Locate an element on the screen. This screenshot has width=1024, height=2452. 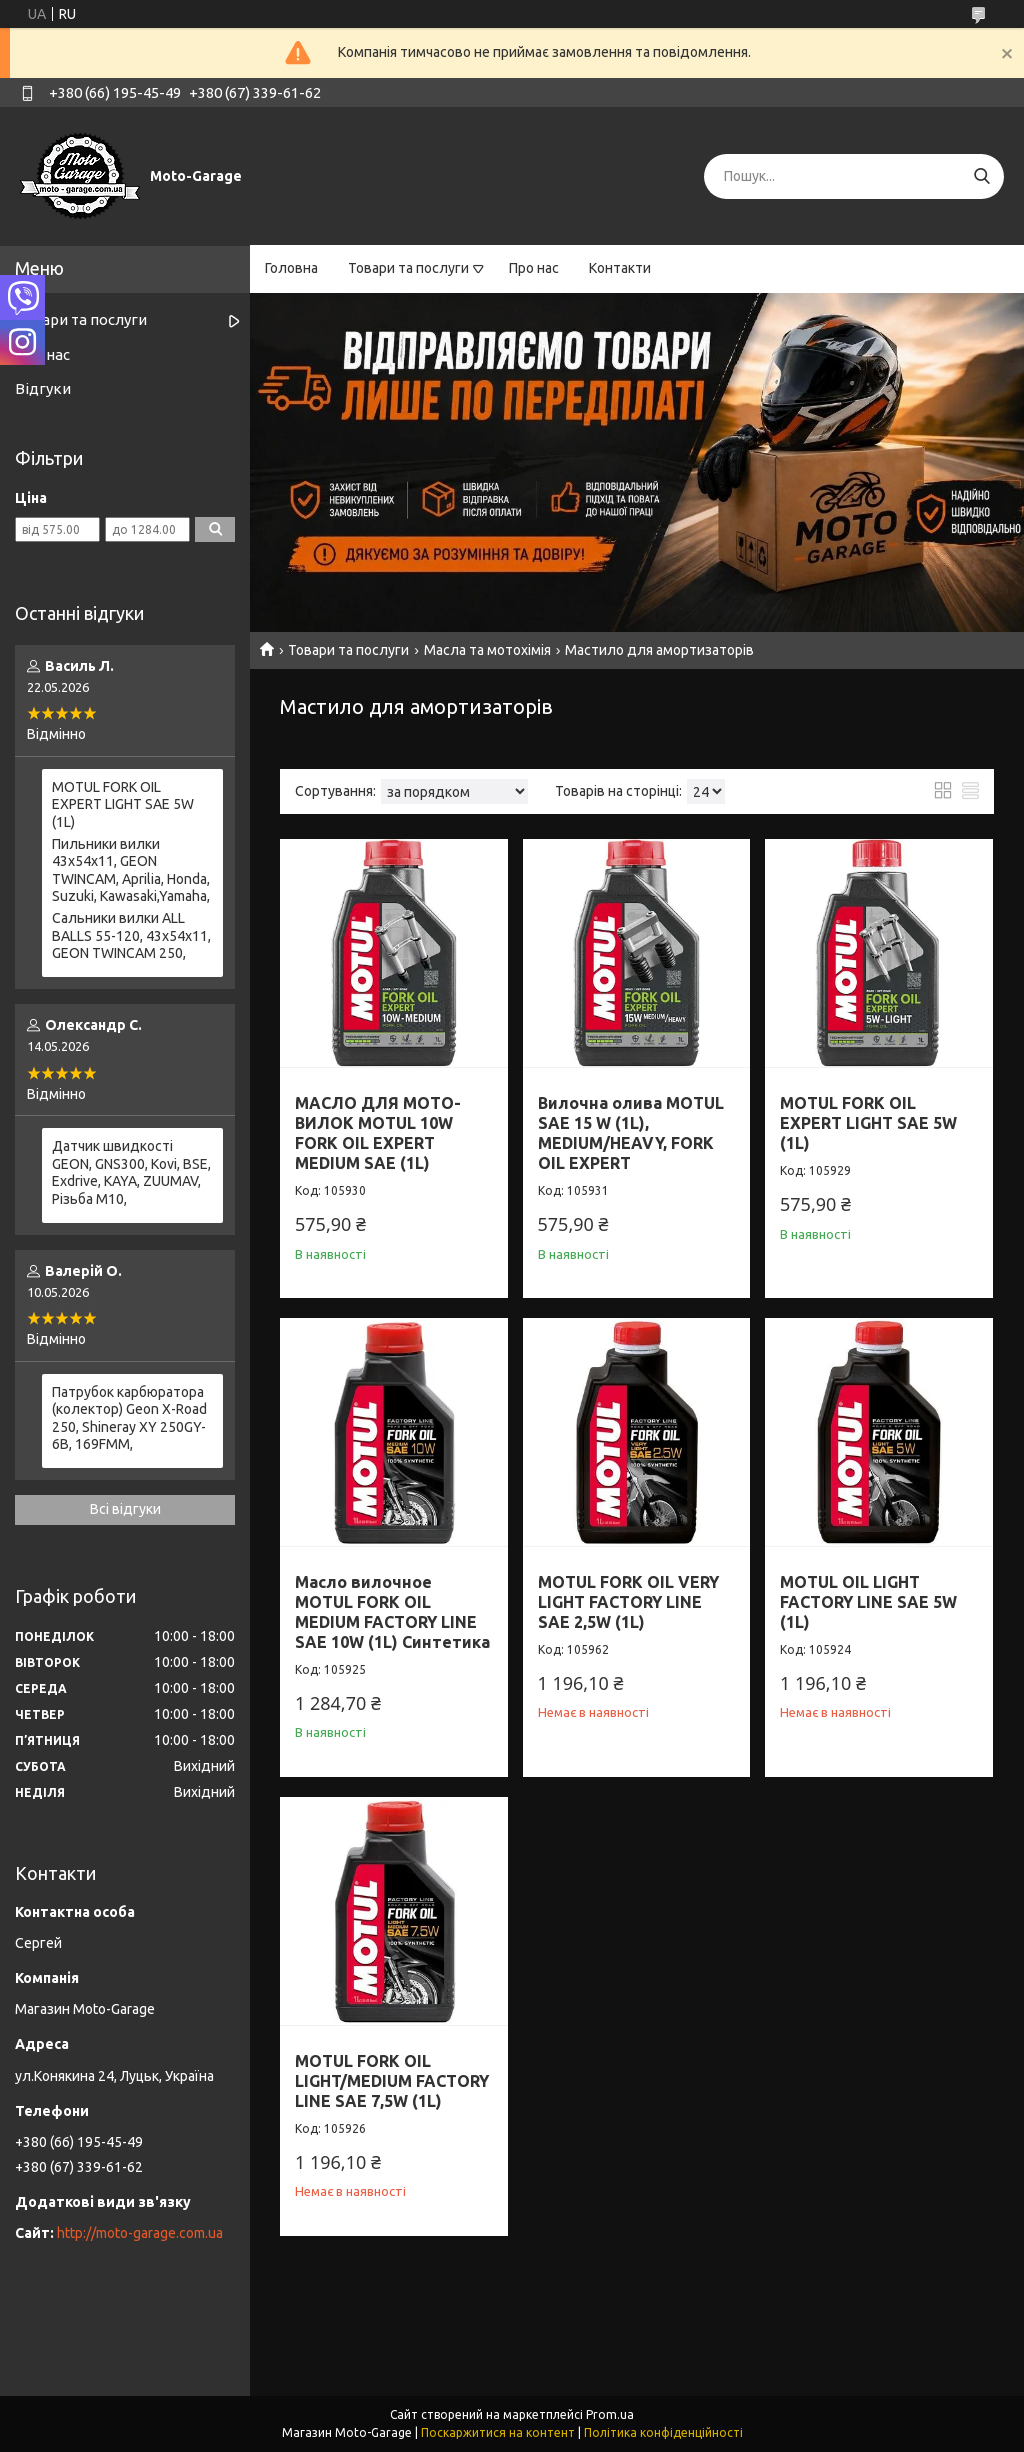
Патрубок карбюратора (колектор) Geon X-Road 250, Shineray XY 250GY-6B, 169FMM, is located at coordinates (129, 1418).